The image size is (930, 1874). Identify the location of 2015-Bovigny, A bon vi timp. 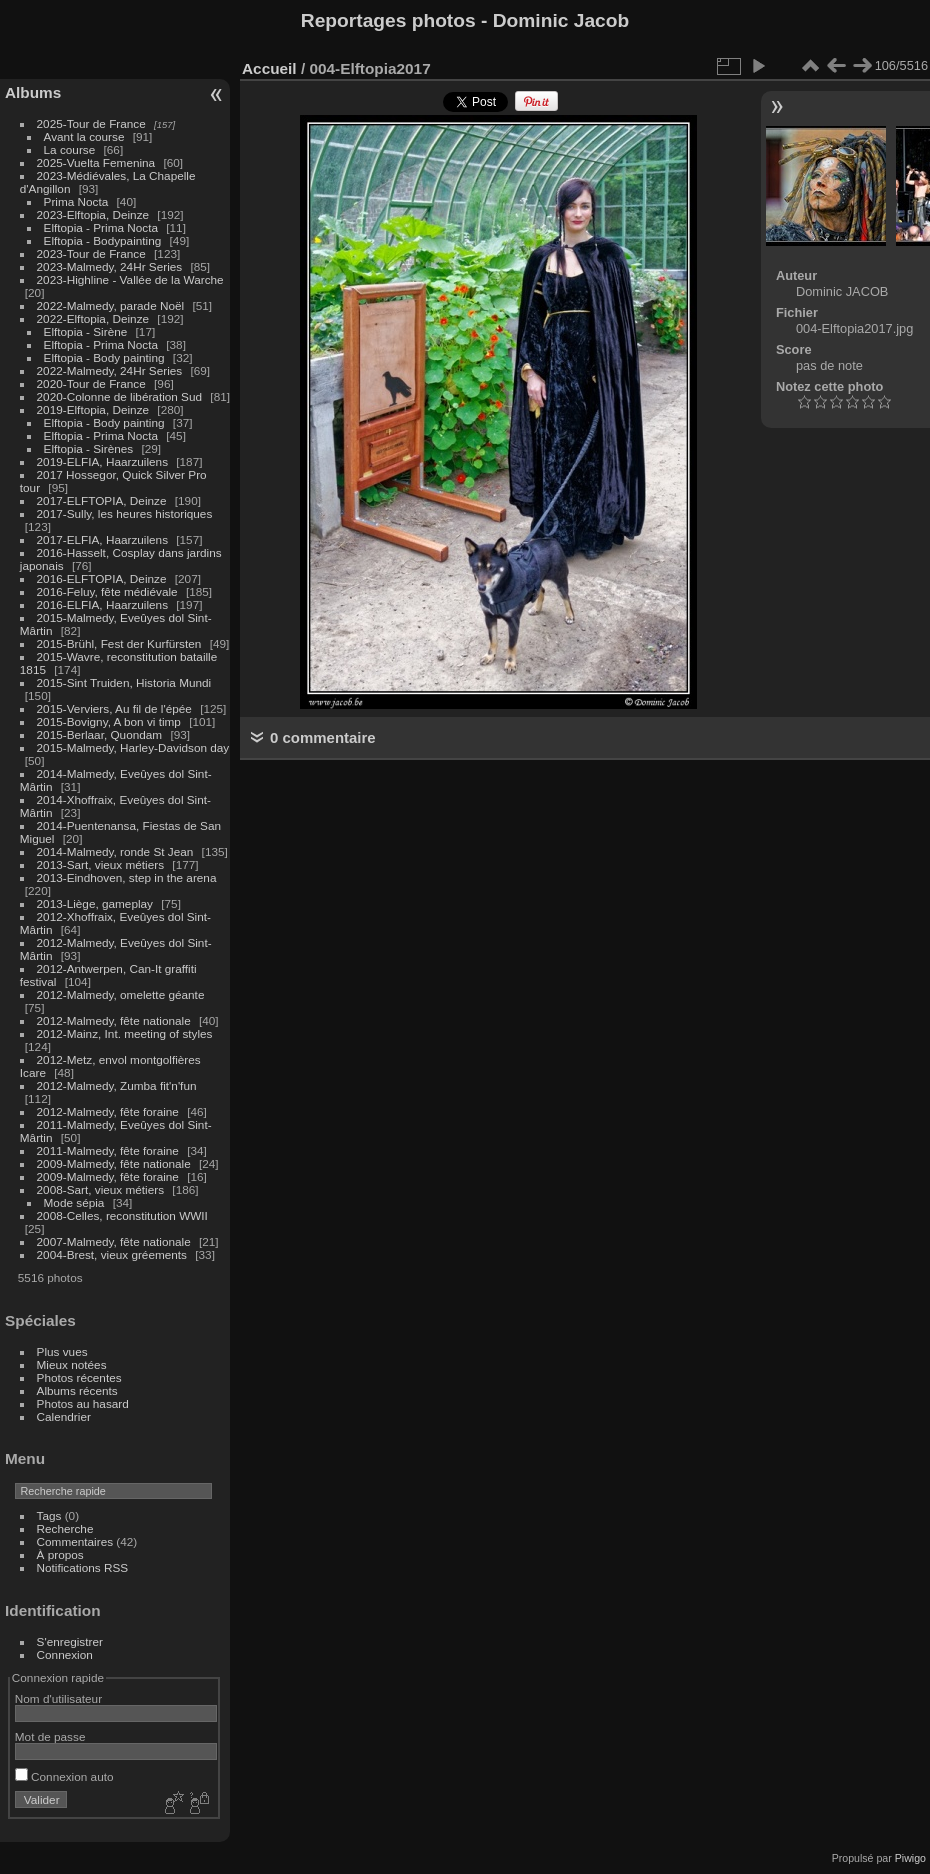
(109, 721).